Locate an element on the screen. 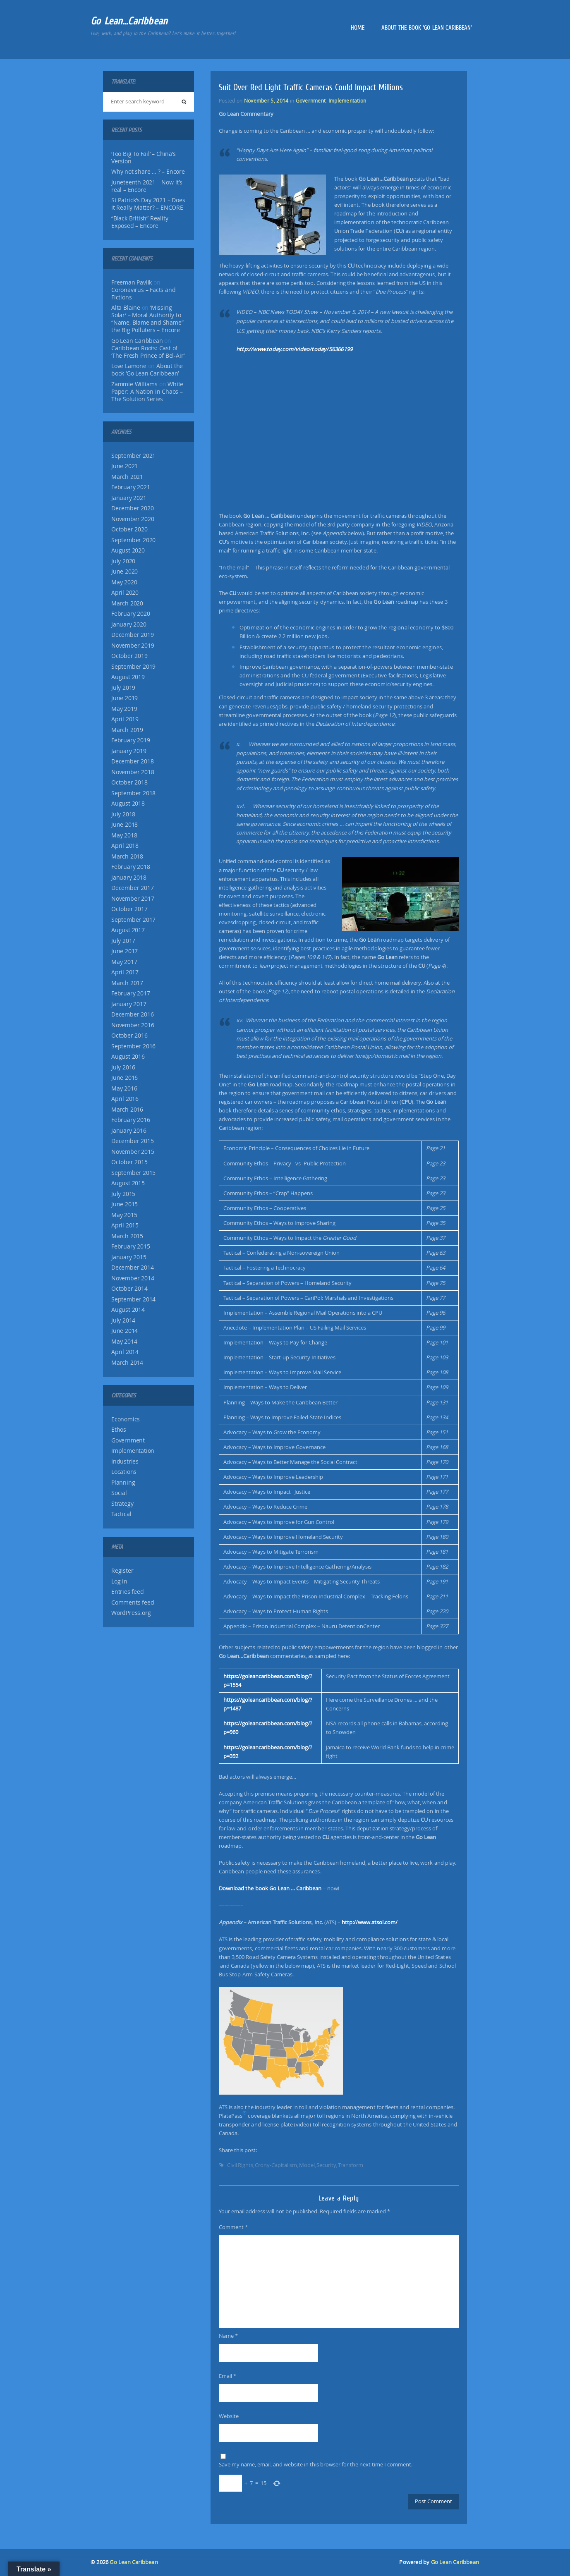  “Black British” Reality Exposed – Encore is located at coordinates (139, 222).